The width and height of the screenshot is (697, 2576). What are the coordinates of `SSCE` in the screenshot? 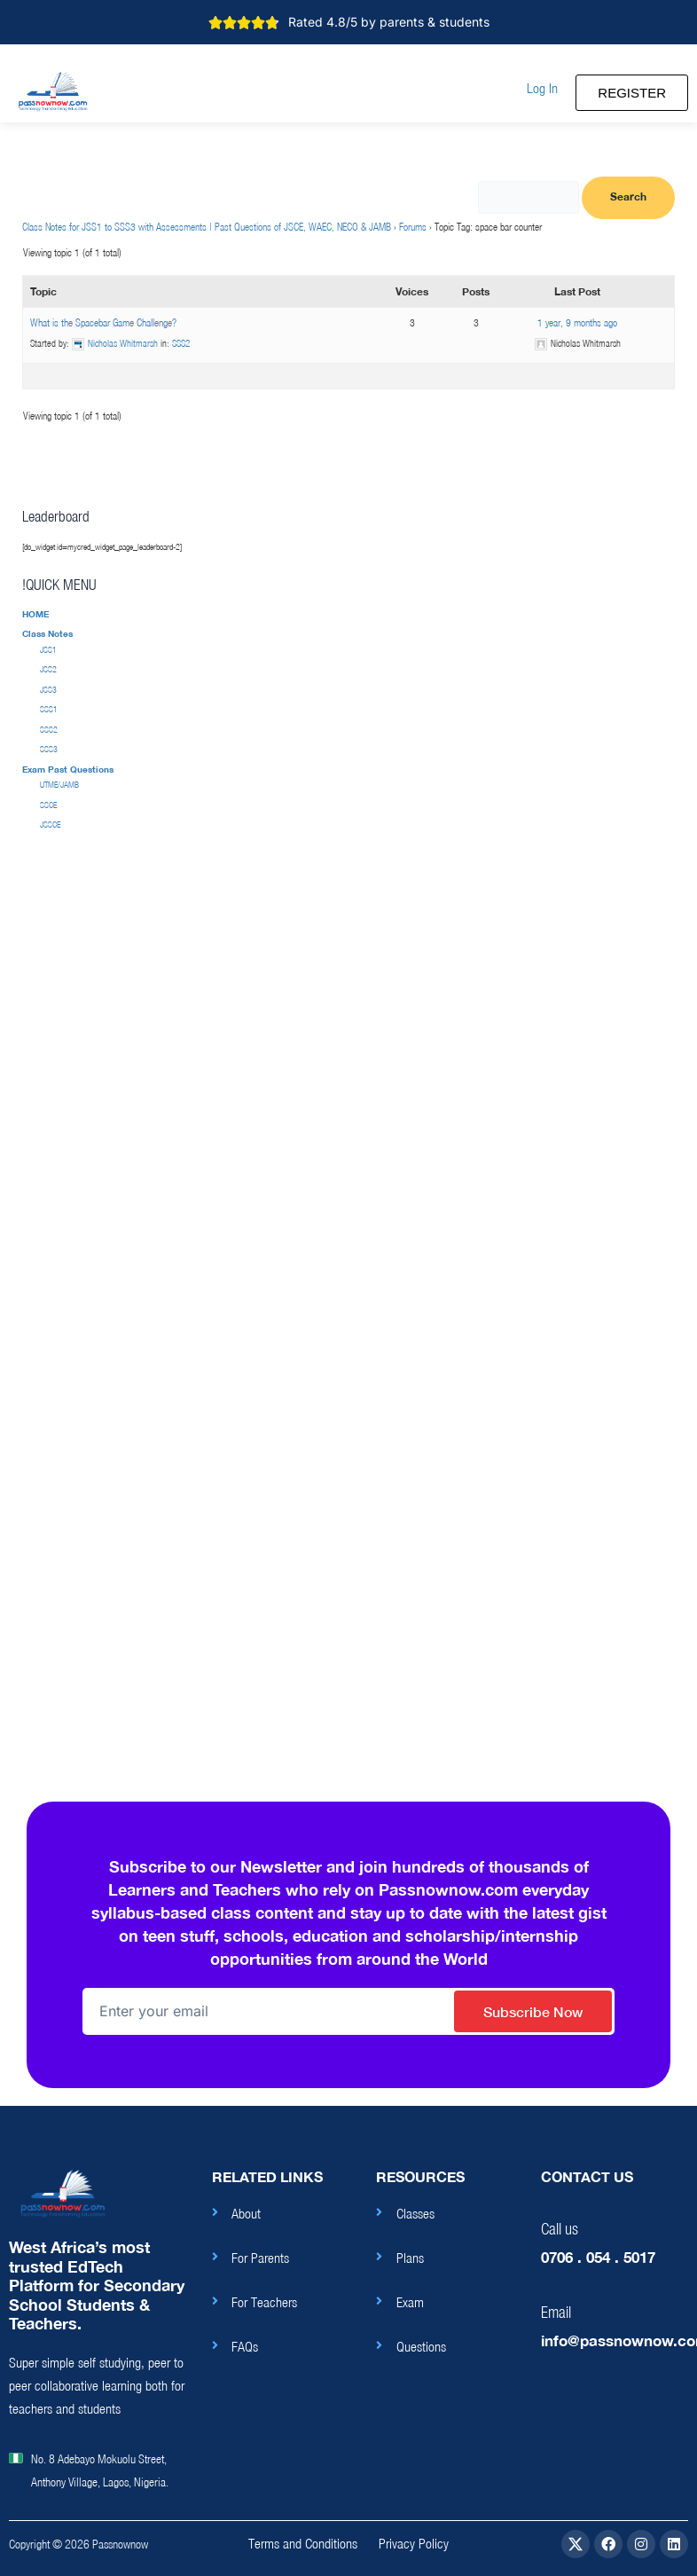 It's located at (48, 805).